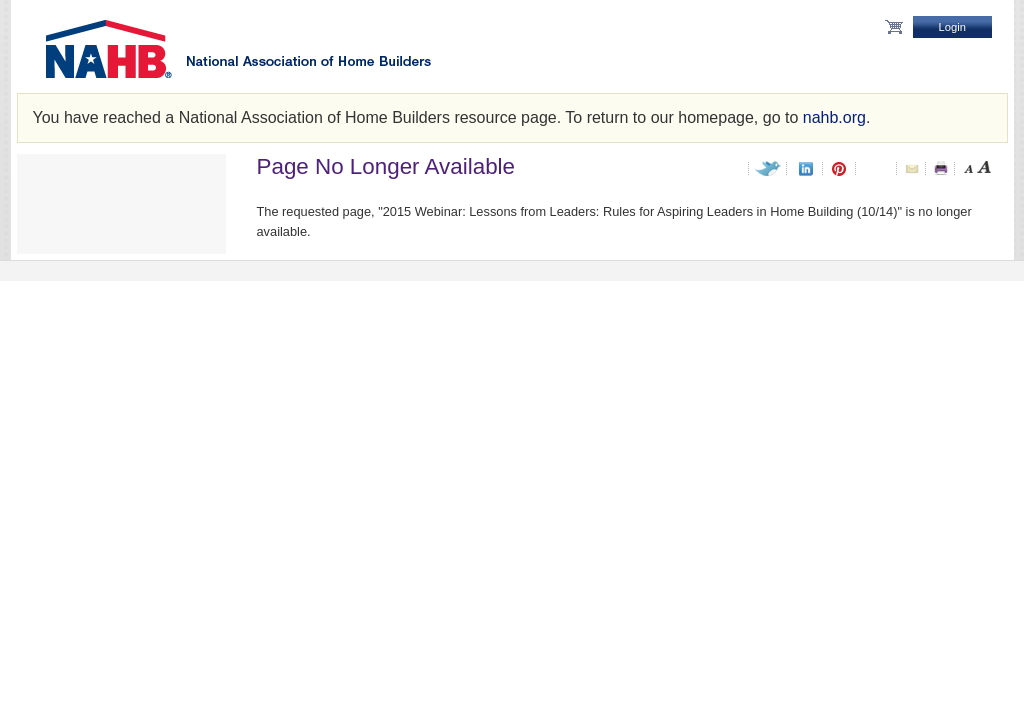 The width and height of the screenshot is (1024, 720). I want to click on nahb.org, so click(834, 117).